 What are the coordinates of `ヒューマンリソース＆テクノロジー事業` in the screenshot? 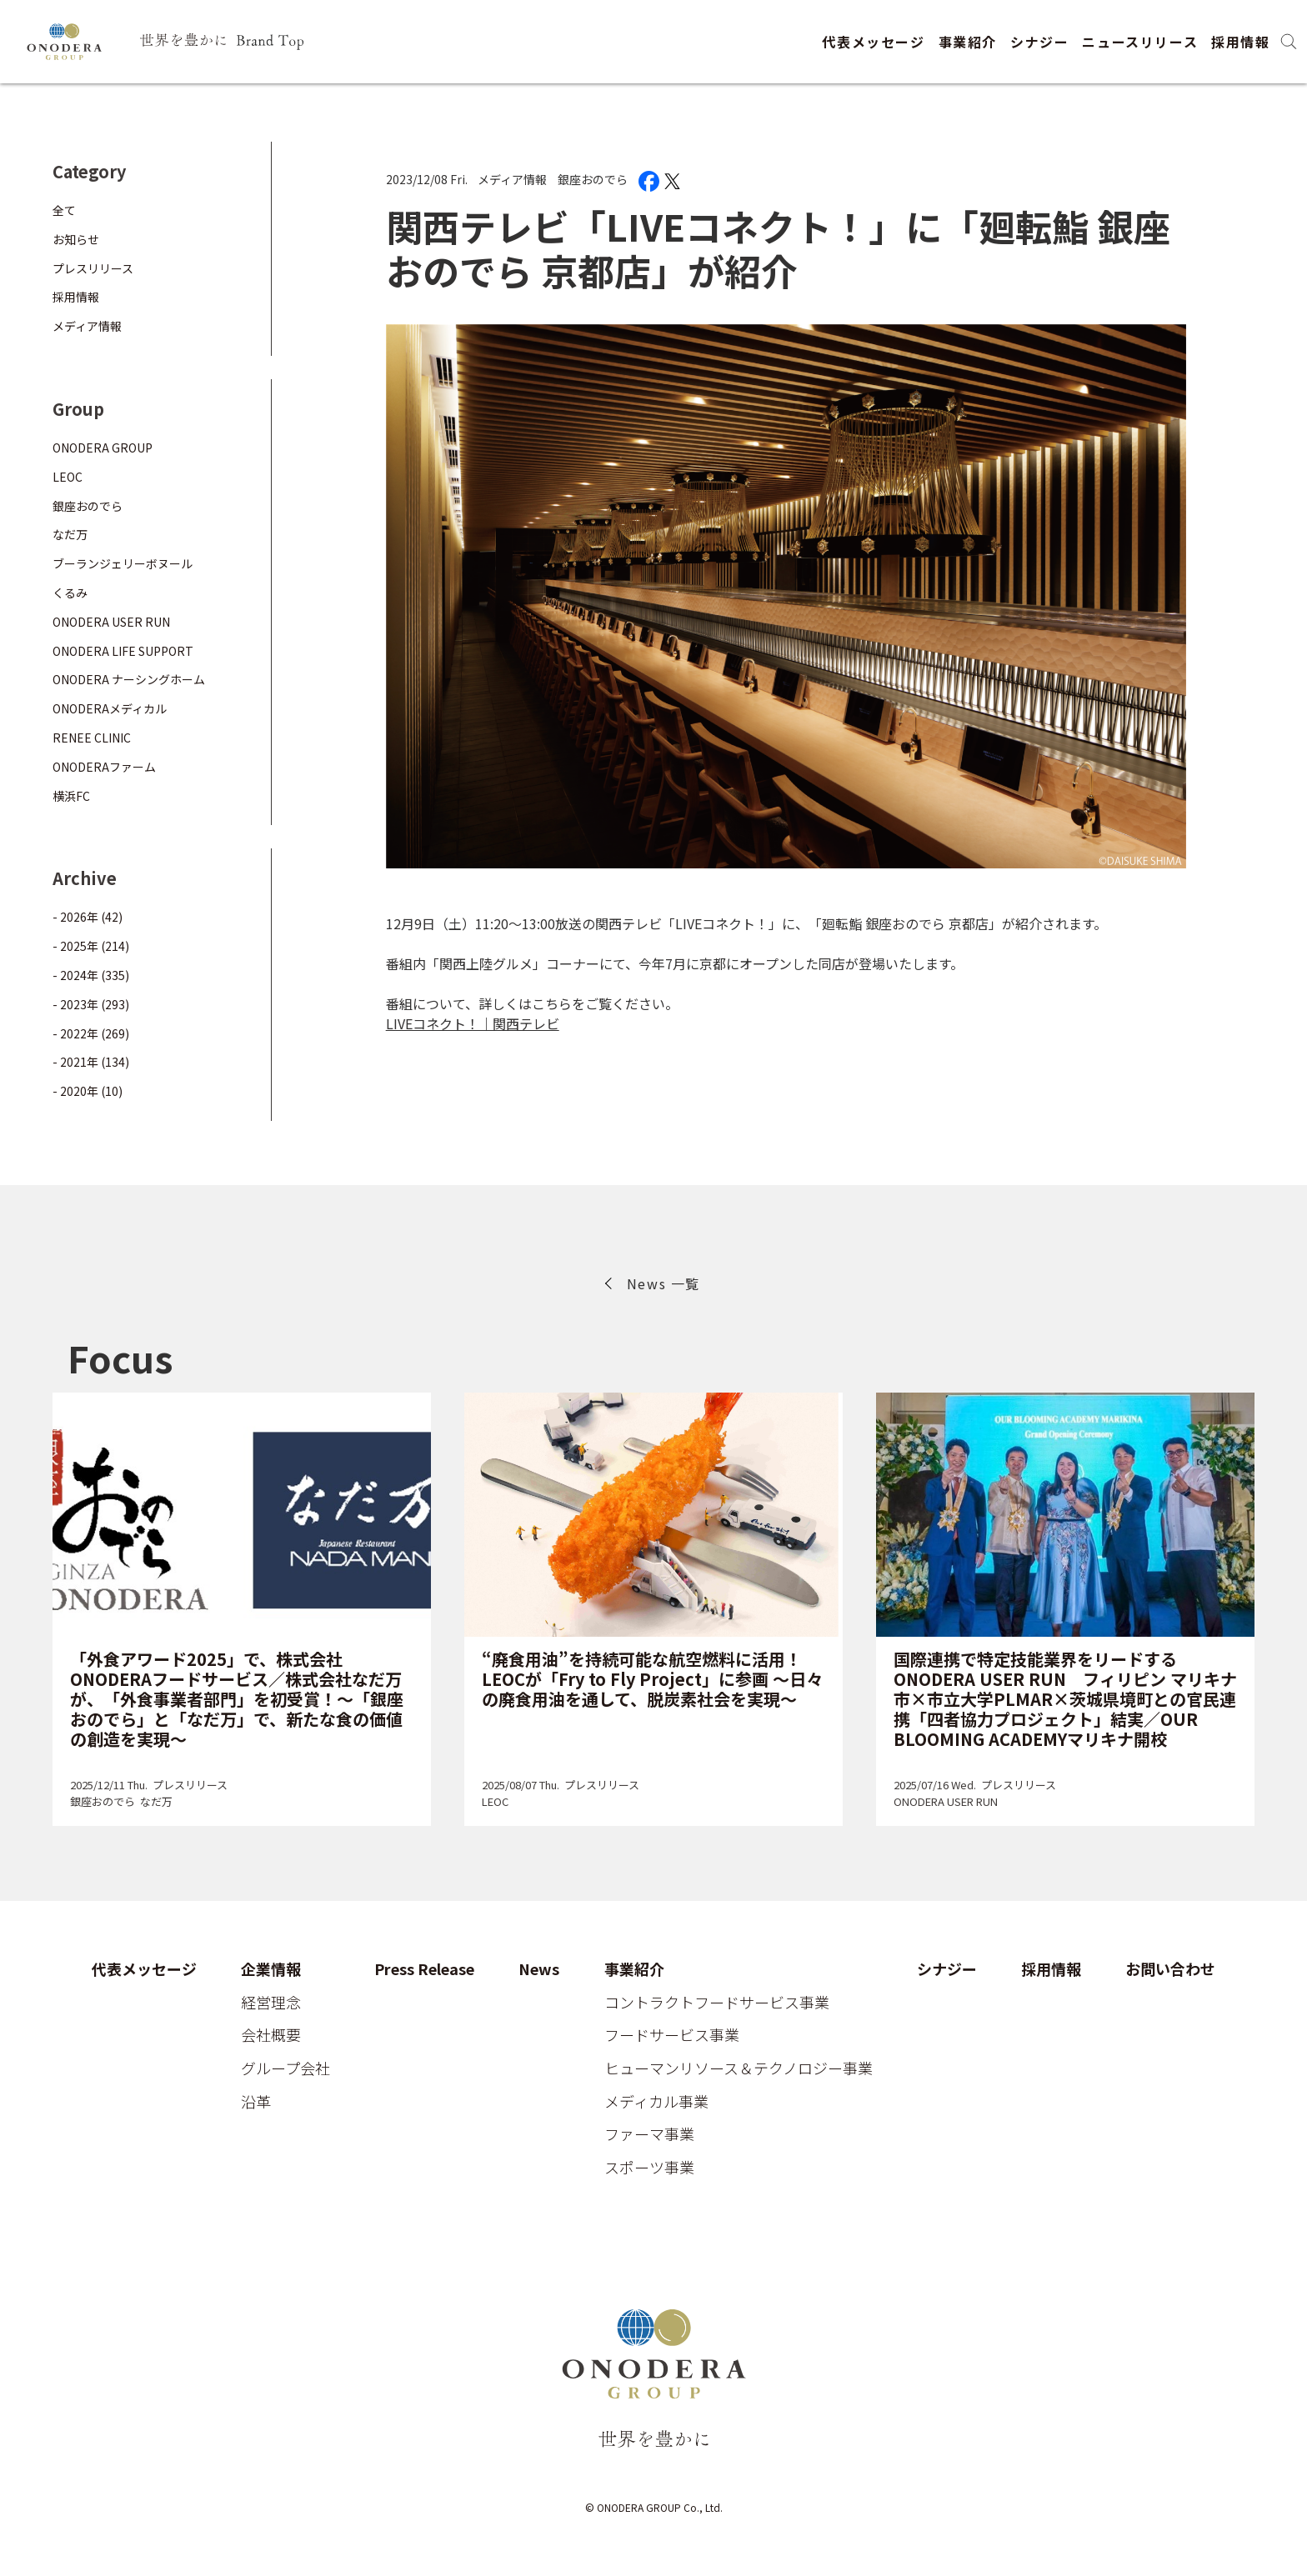 It's located at (738, 2068).